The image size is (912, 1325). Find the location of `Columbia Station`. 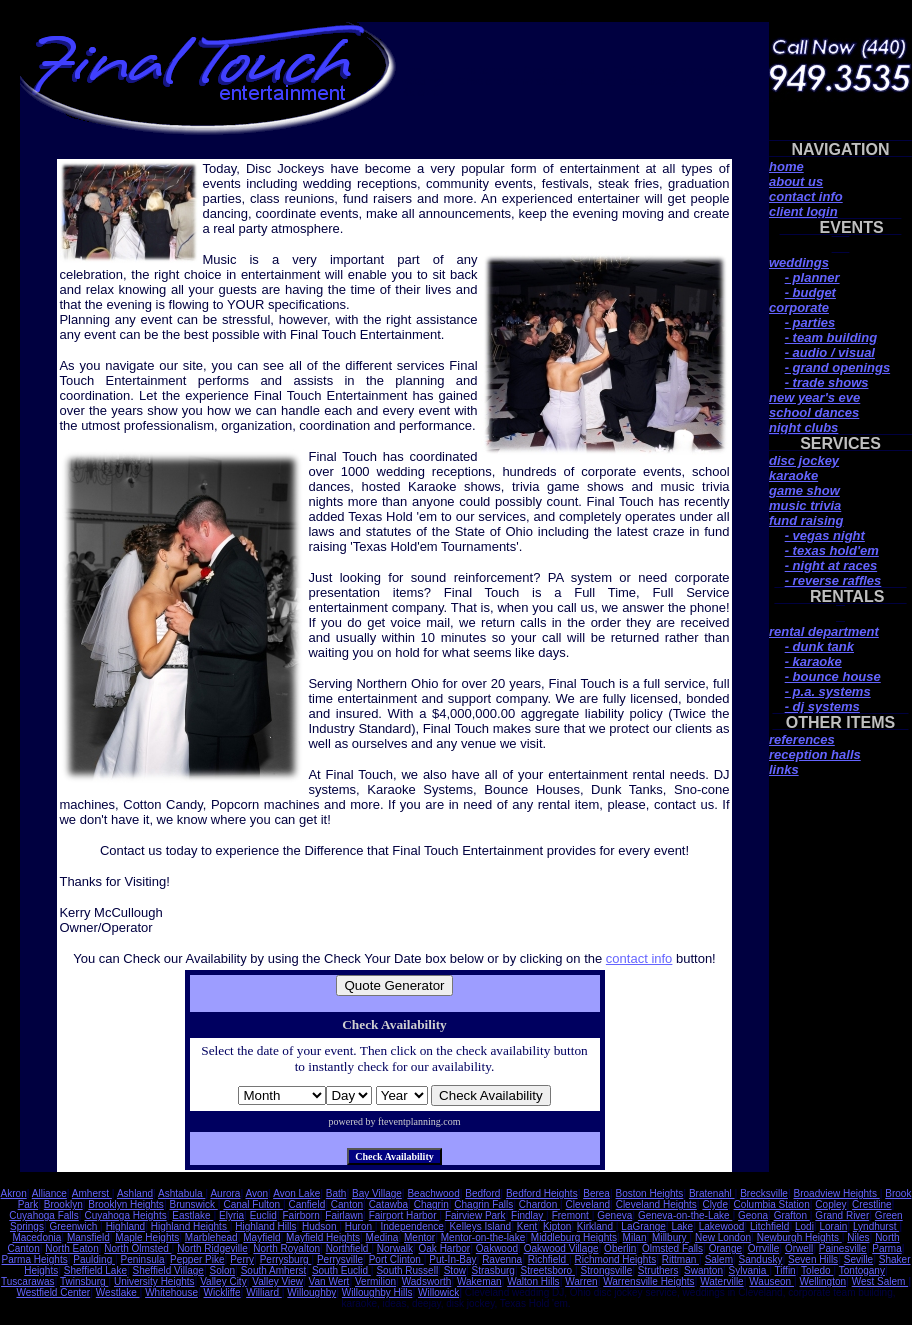

Columbia Station is located at coordinates (772, 1204).